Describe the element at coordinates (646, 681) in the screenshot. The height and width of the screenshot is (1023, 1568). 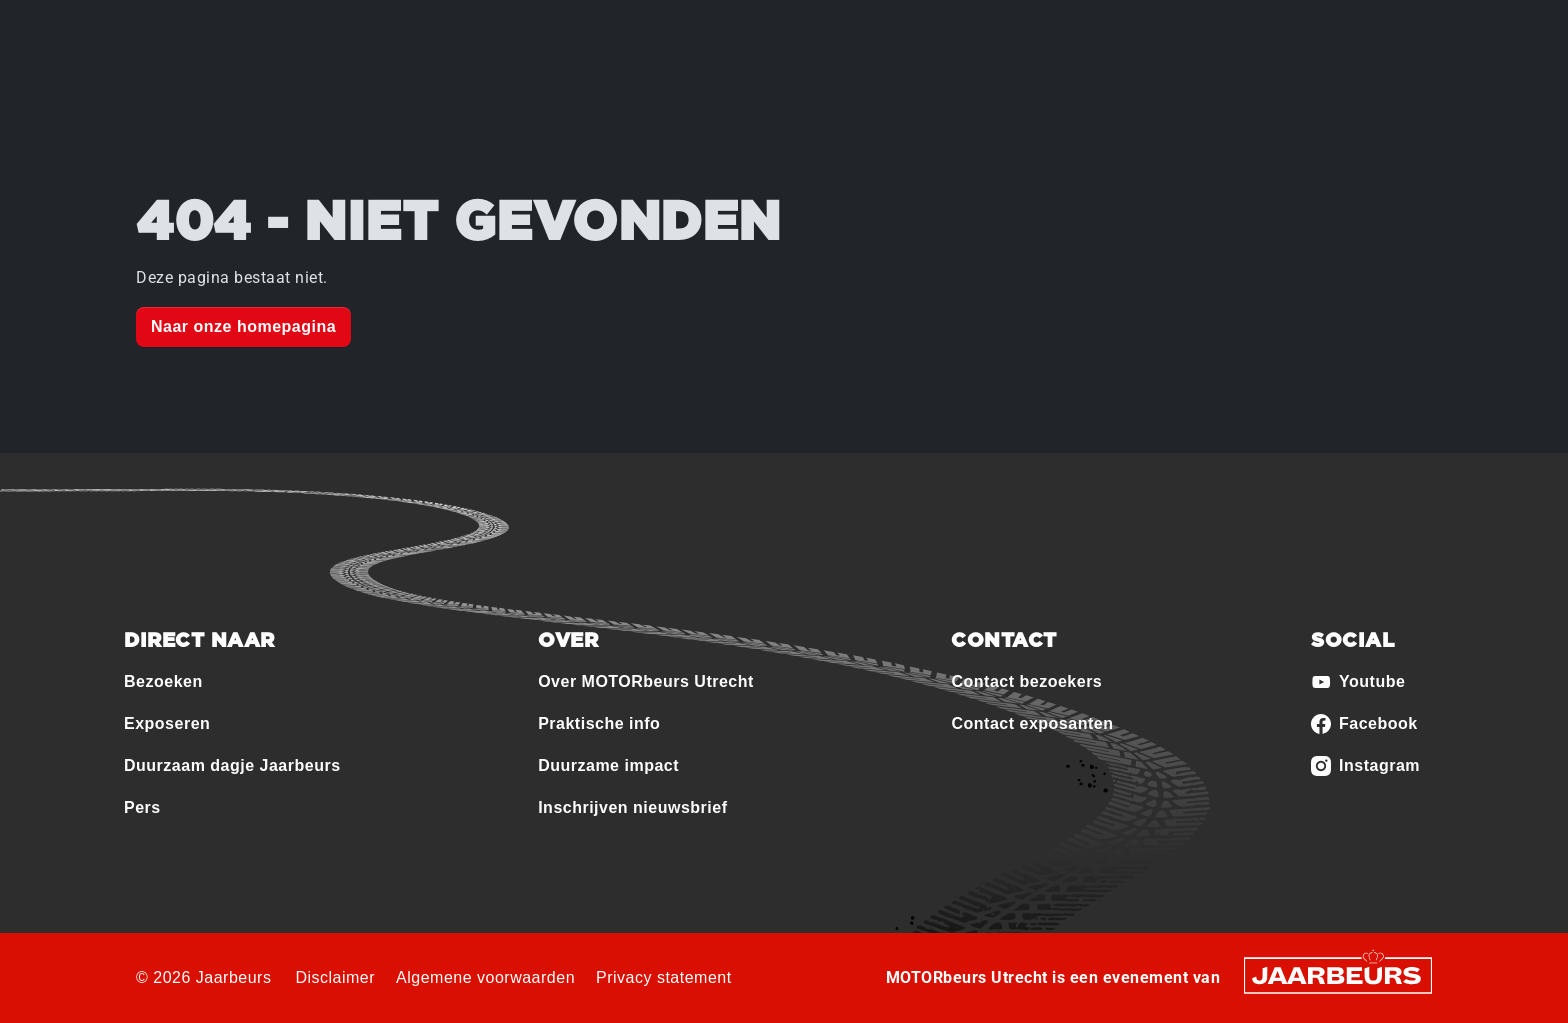
I see `Over MOTORbeurs Utrecht` at that location.